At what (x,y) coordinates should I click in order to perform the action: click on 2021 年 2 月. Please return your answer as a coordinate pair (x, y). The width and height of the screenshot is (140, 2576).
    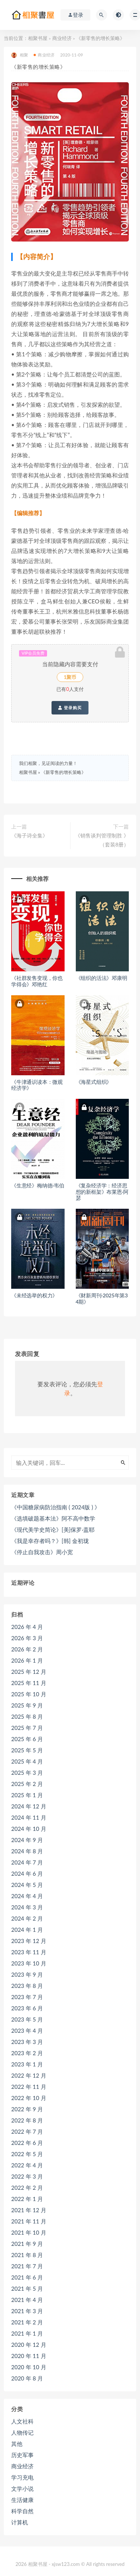
    Looking at the image, I should click on (27, 2322).